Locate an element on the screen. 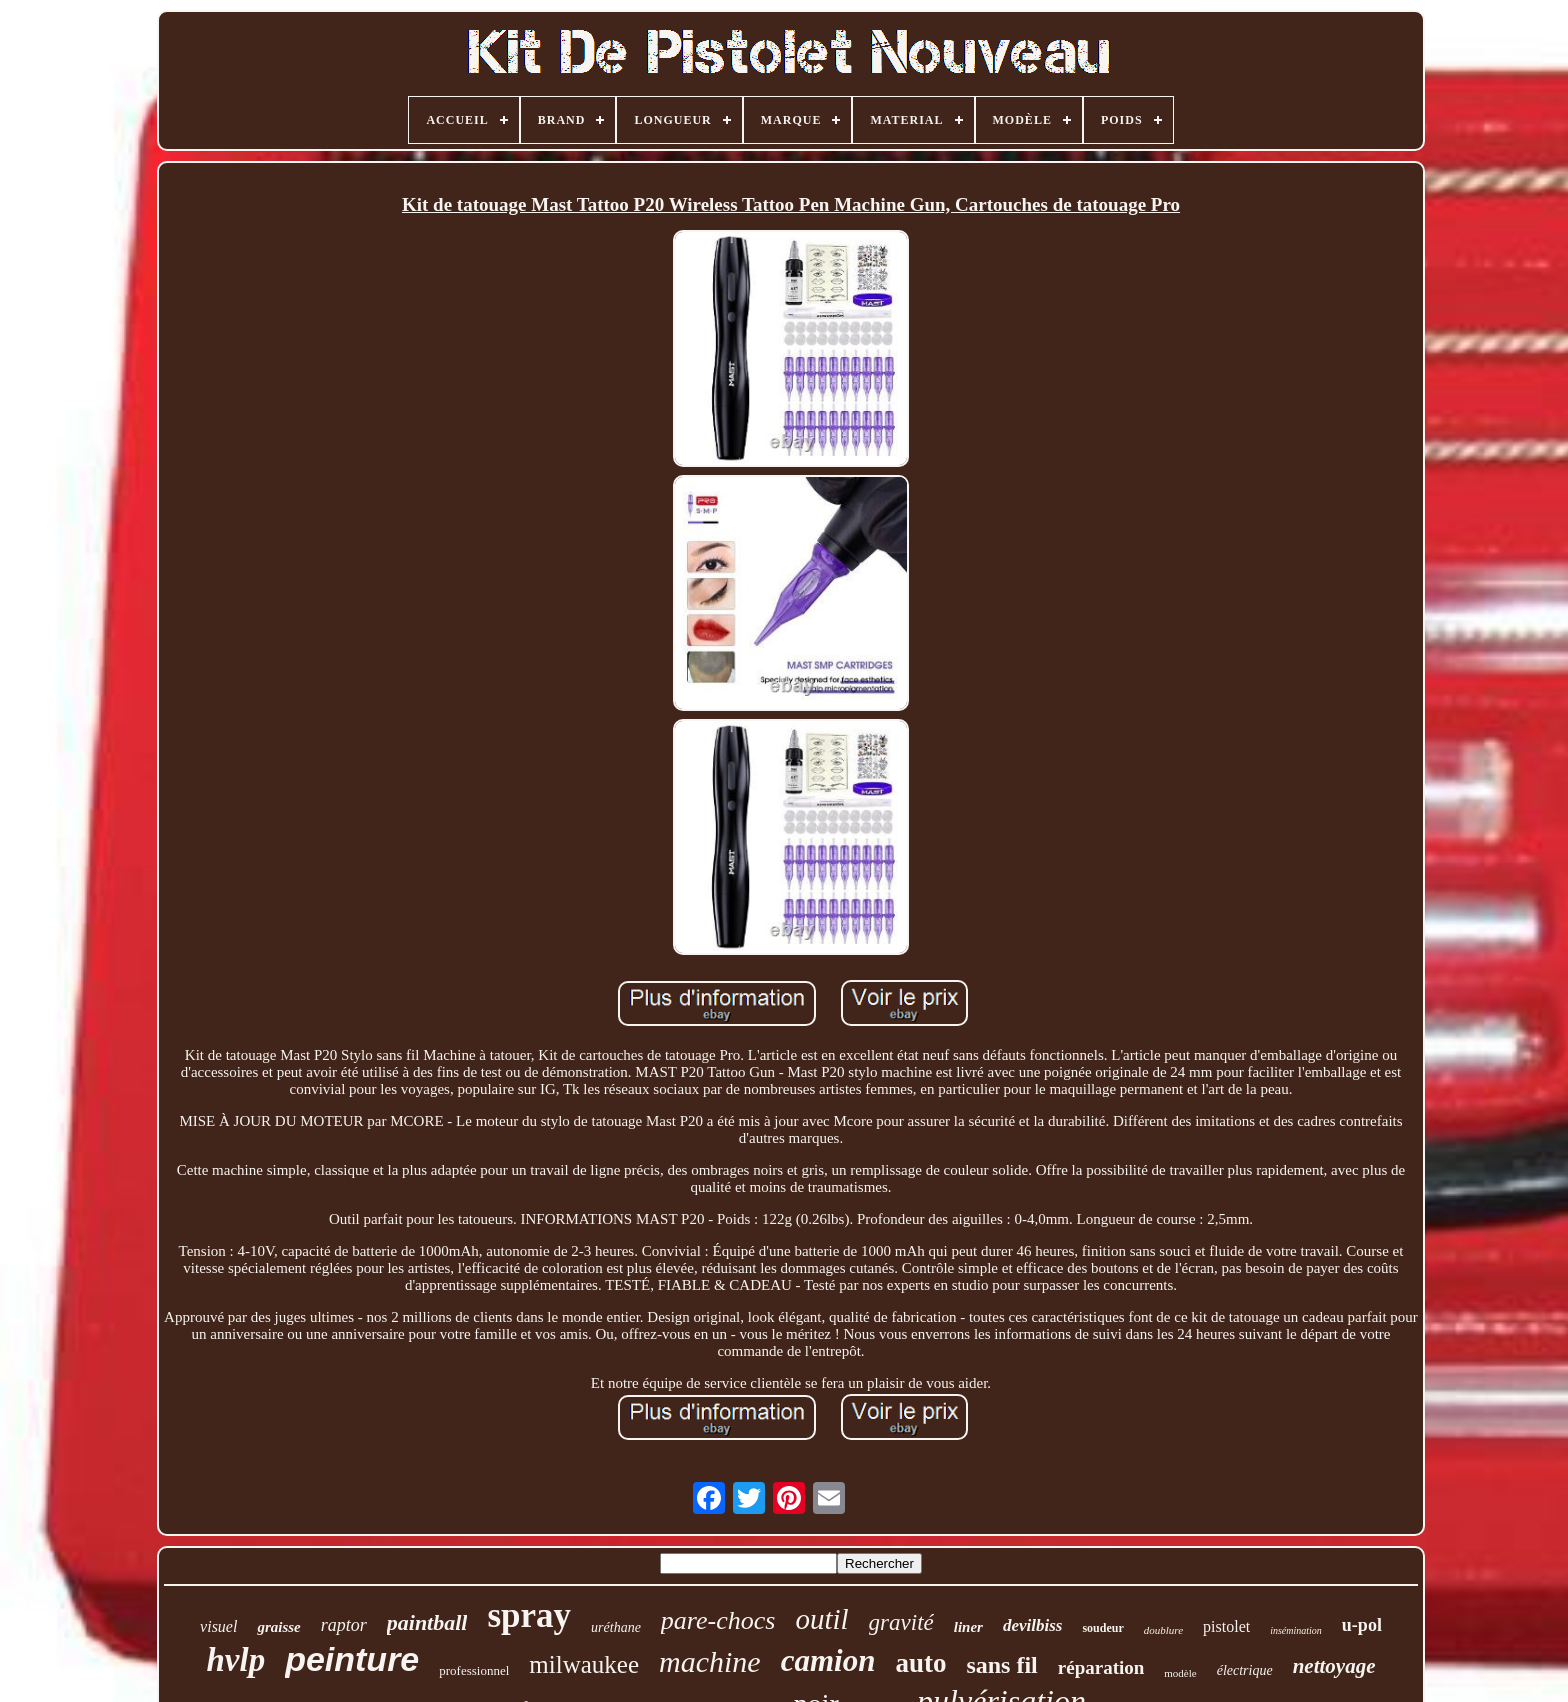 The image size is (1568, 1702). liner is located at coordinates (968, 1627).